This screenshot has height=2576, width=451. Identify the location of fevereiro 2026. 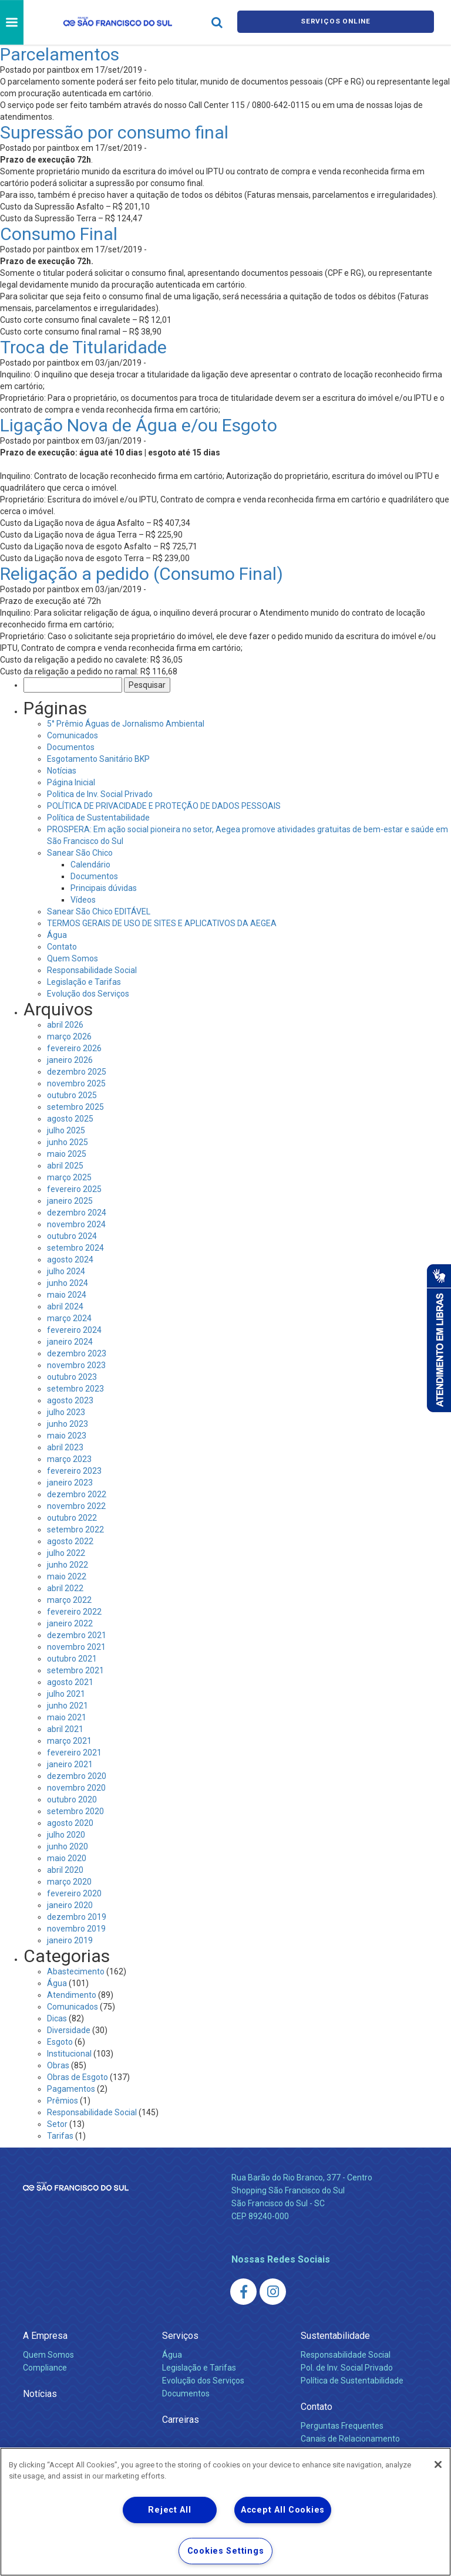
(74, 1048).